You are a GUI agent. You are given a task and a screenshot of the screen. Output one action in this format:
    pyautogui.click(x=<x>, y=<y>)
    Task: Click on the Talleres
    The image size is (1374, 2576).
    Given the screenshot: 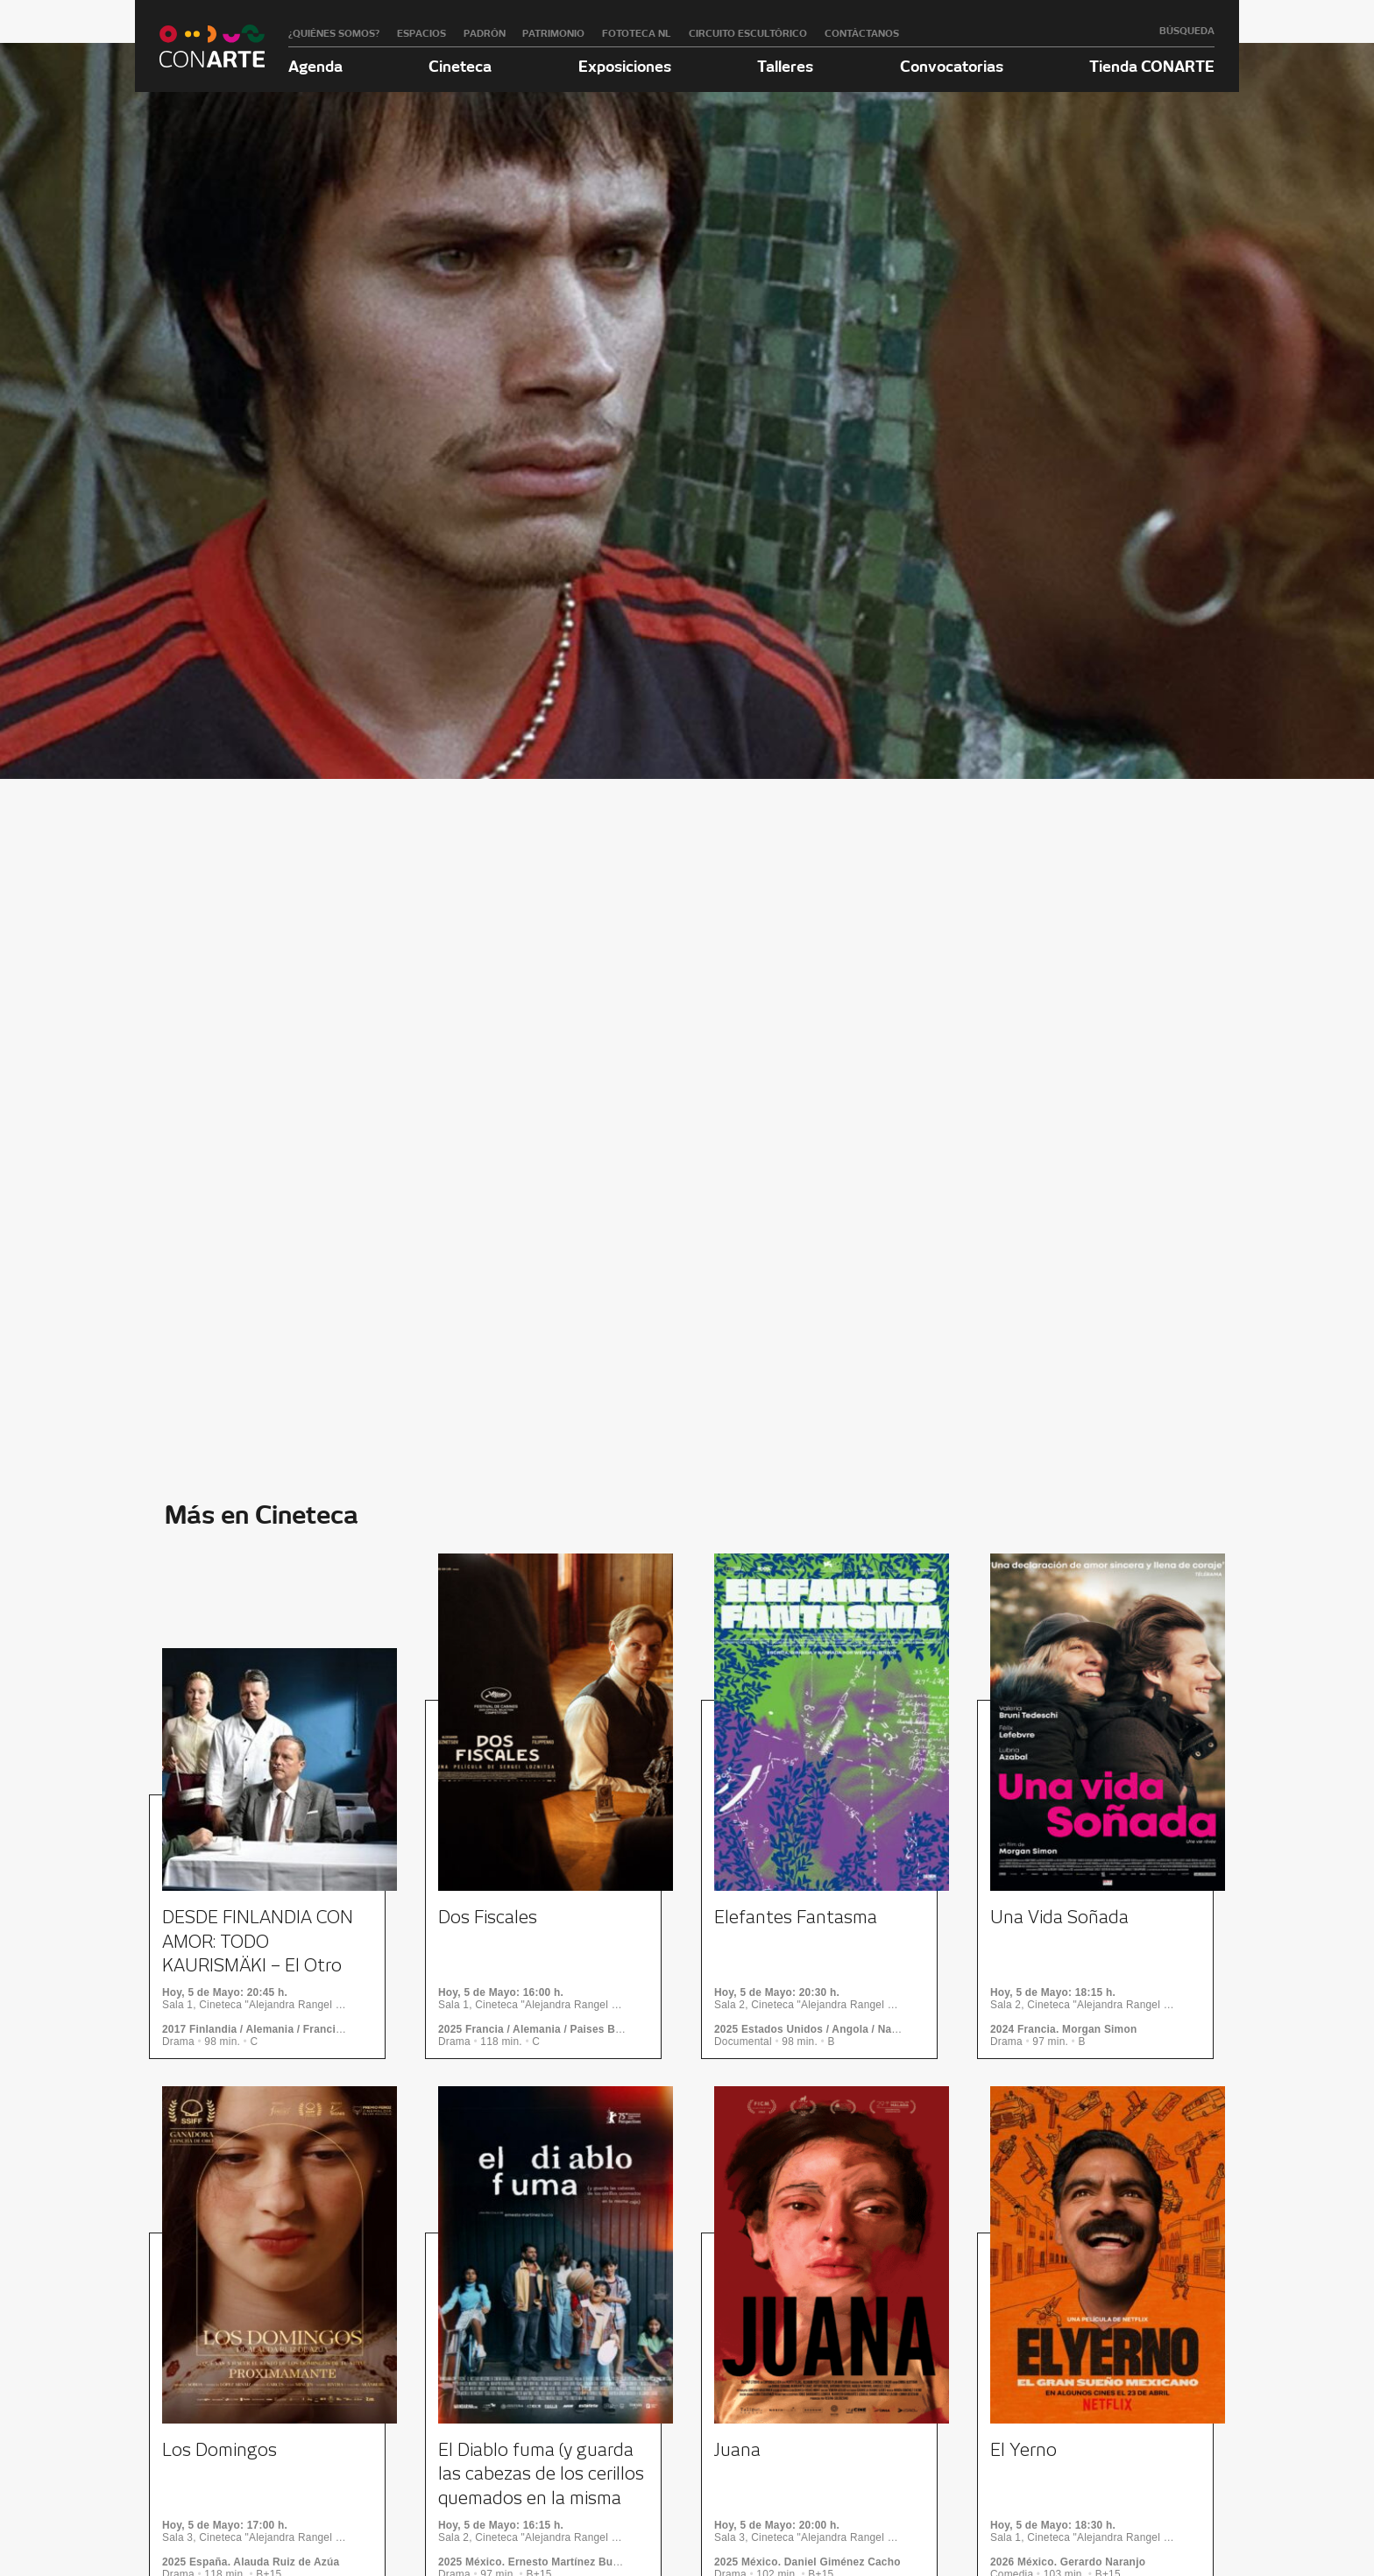 What is the action you would take?
    pyautogui.click(x=785, y=66)
    